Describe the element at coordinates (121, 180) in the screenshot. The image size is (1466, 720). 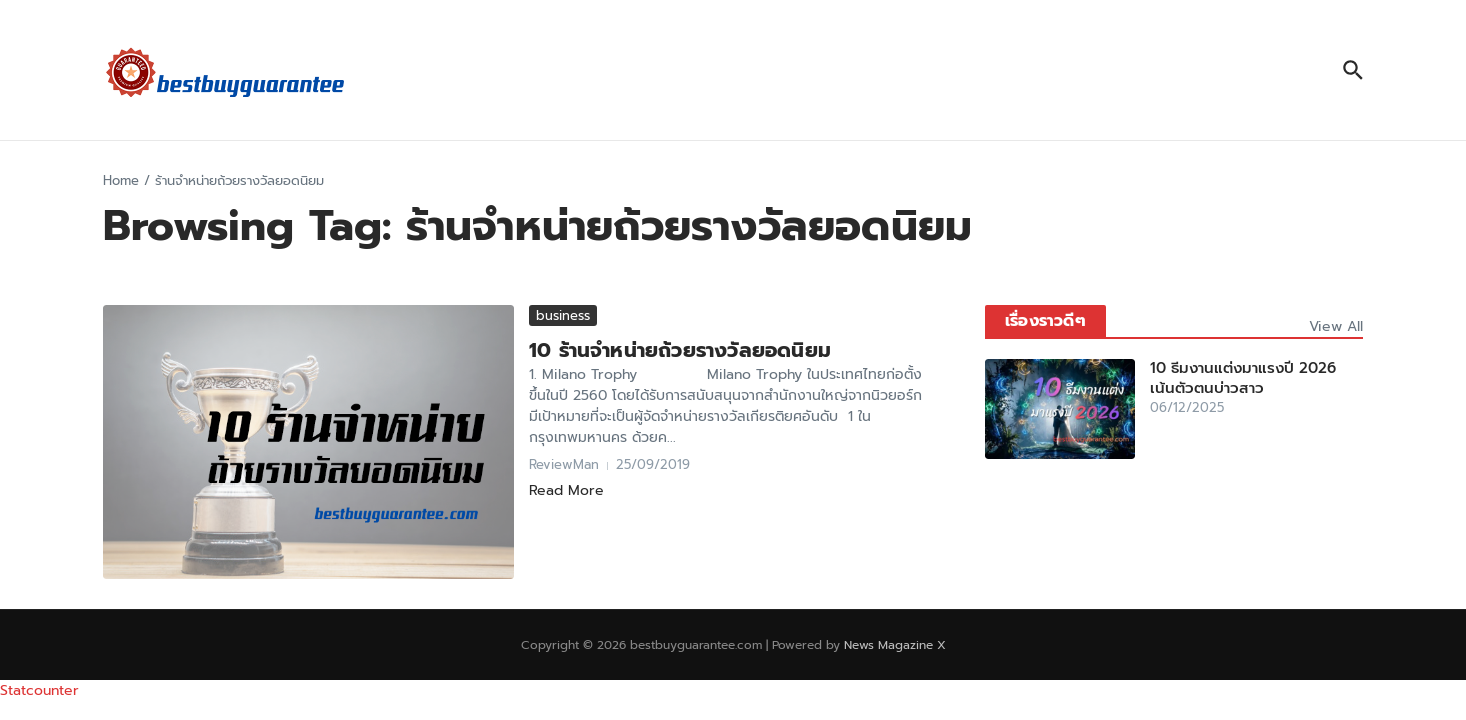
I see `Home` at that location.